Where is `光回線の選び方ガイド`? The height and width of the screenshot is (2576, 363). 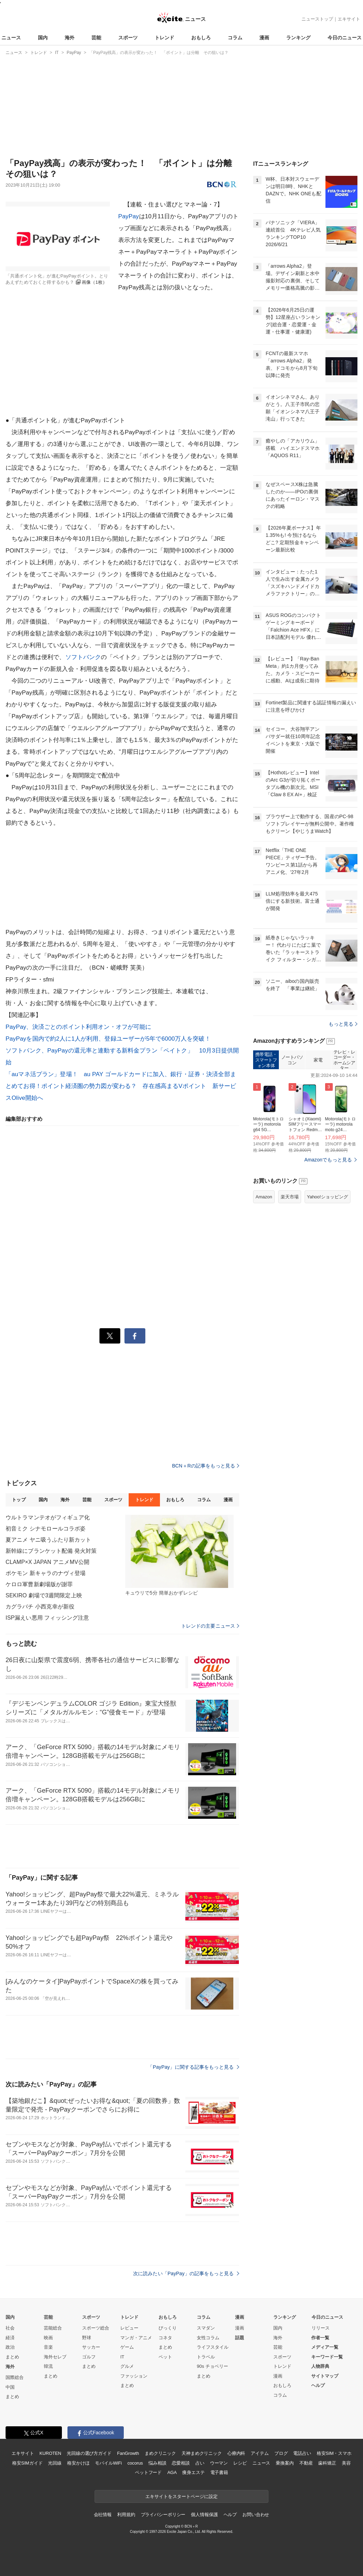 光回線の選び方ガイド is located at coordinates (89, 2453).